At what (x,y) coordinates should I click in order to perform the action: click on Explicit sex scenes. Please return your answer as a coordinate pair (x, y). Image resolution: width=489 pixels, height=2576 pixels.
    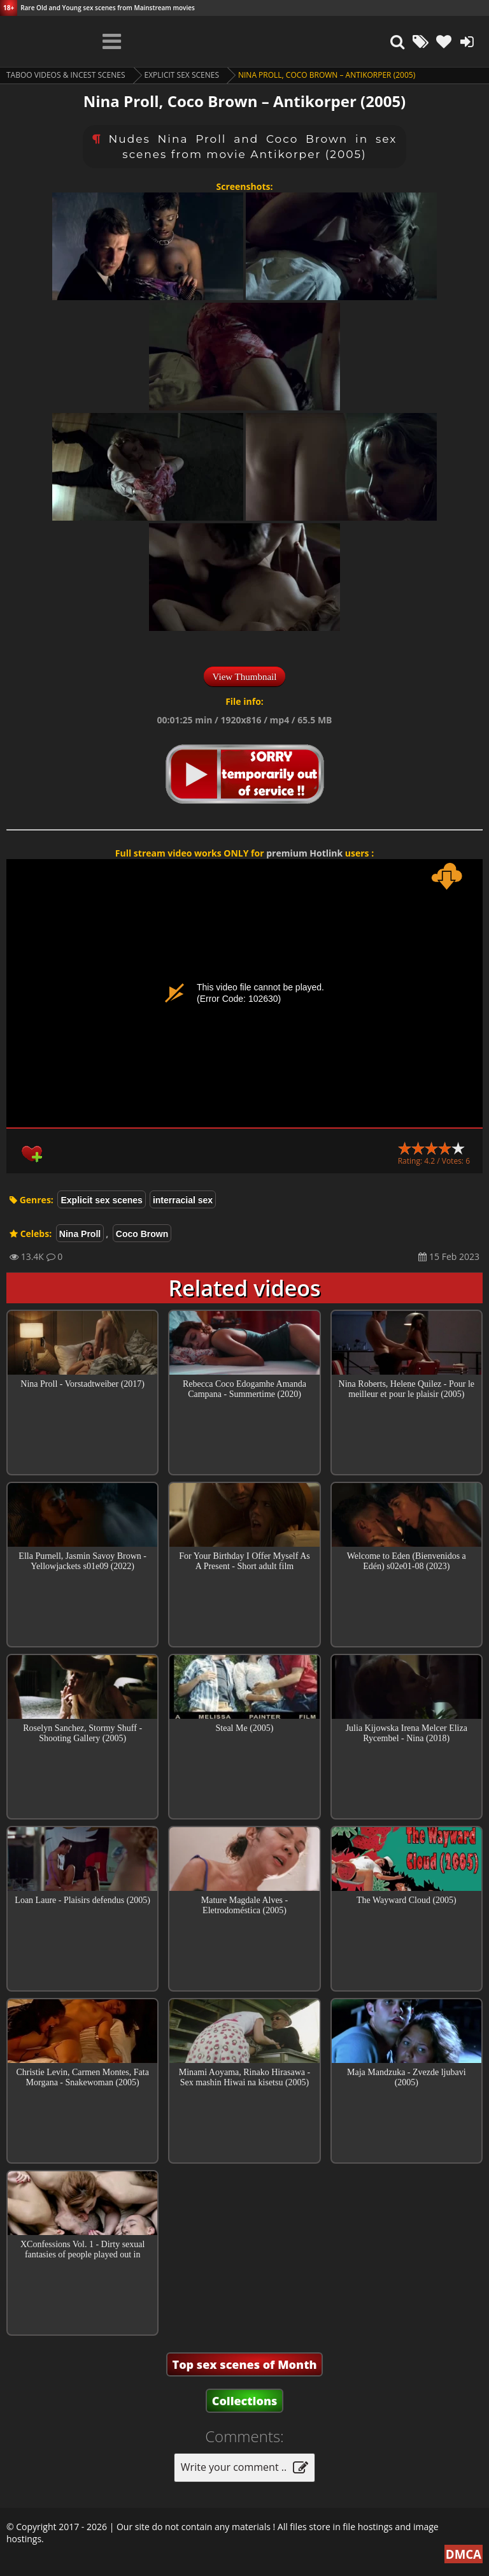
    Looking at the image, I should click on (182, 74).